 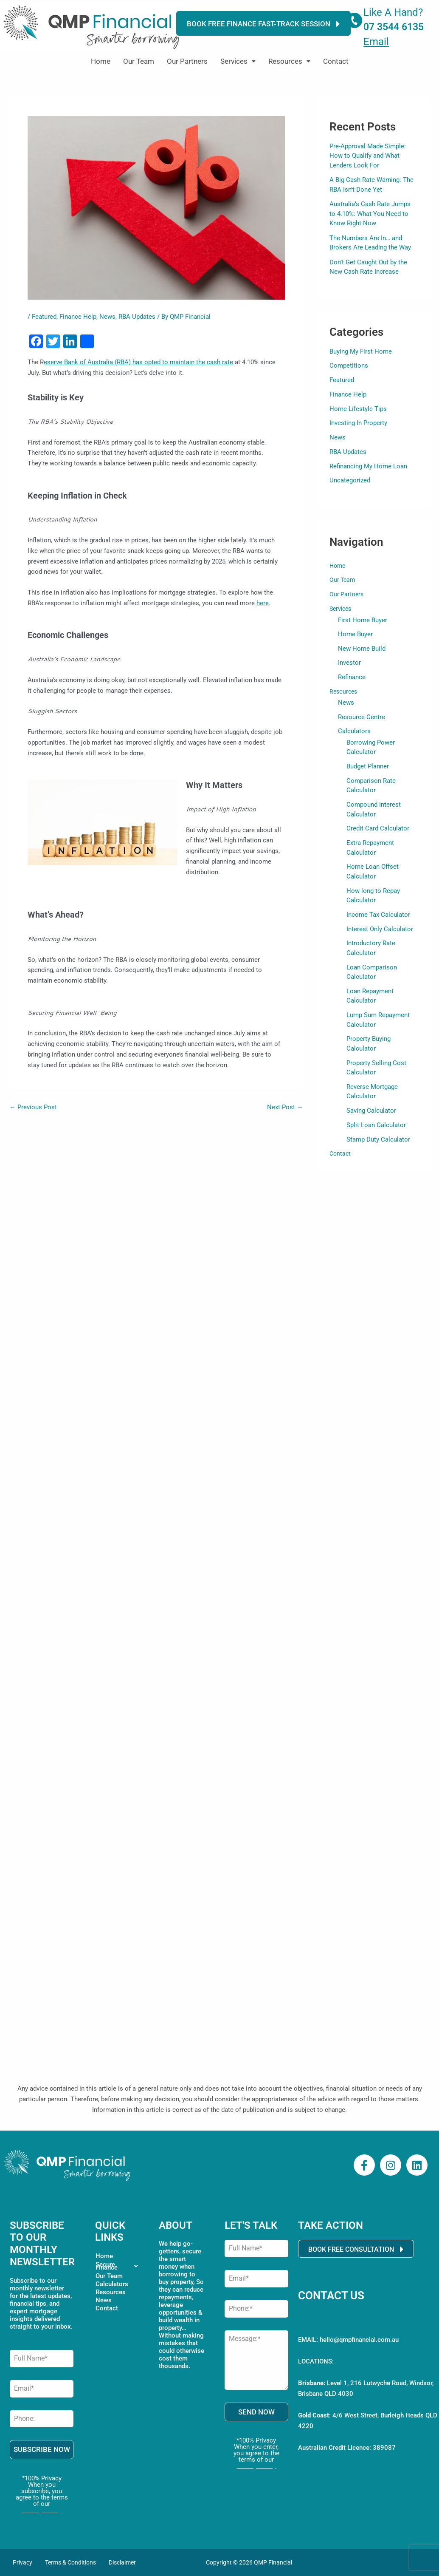 What do you see at coordinates (393, 27) in the screenshot?
I see `07 3544 6135` at bounding box center [393, 27].